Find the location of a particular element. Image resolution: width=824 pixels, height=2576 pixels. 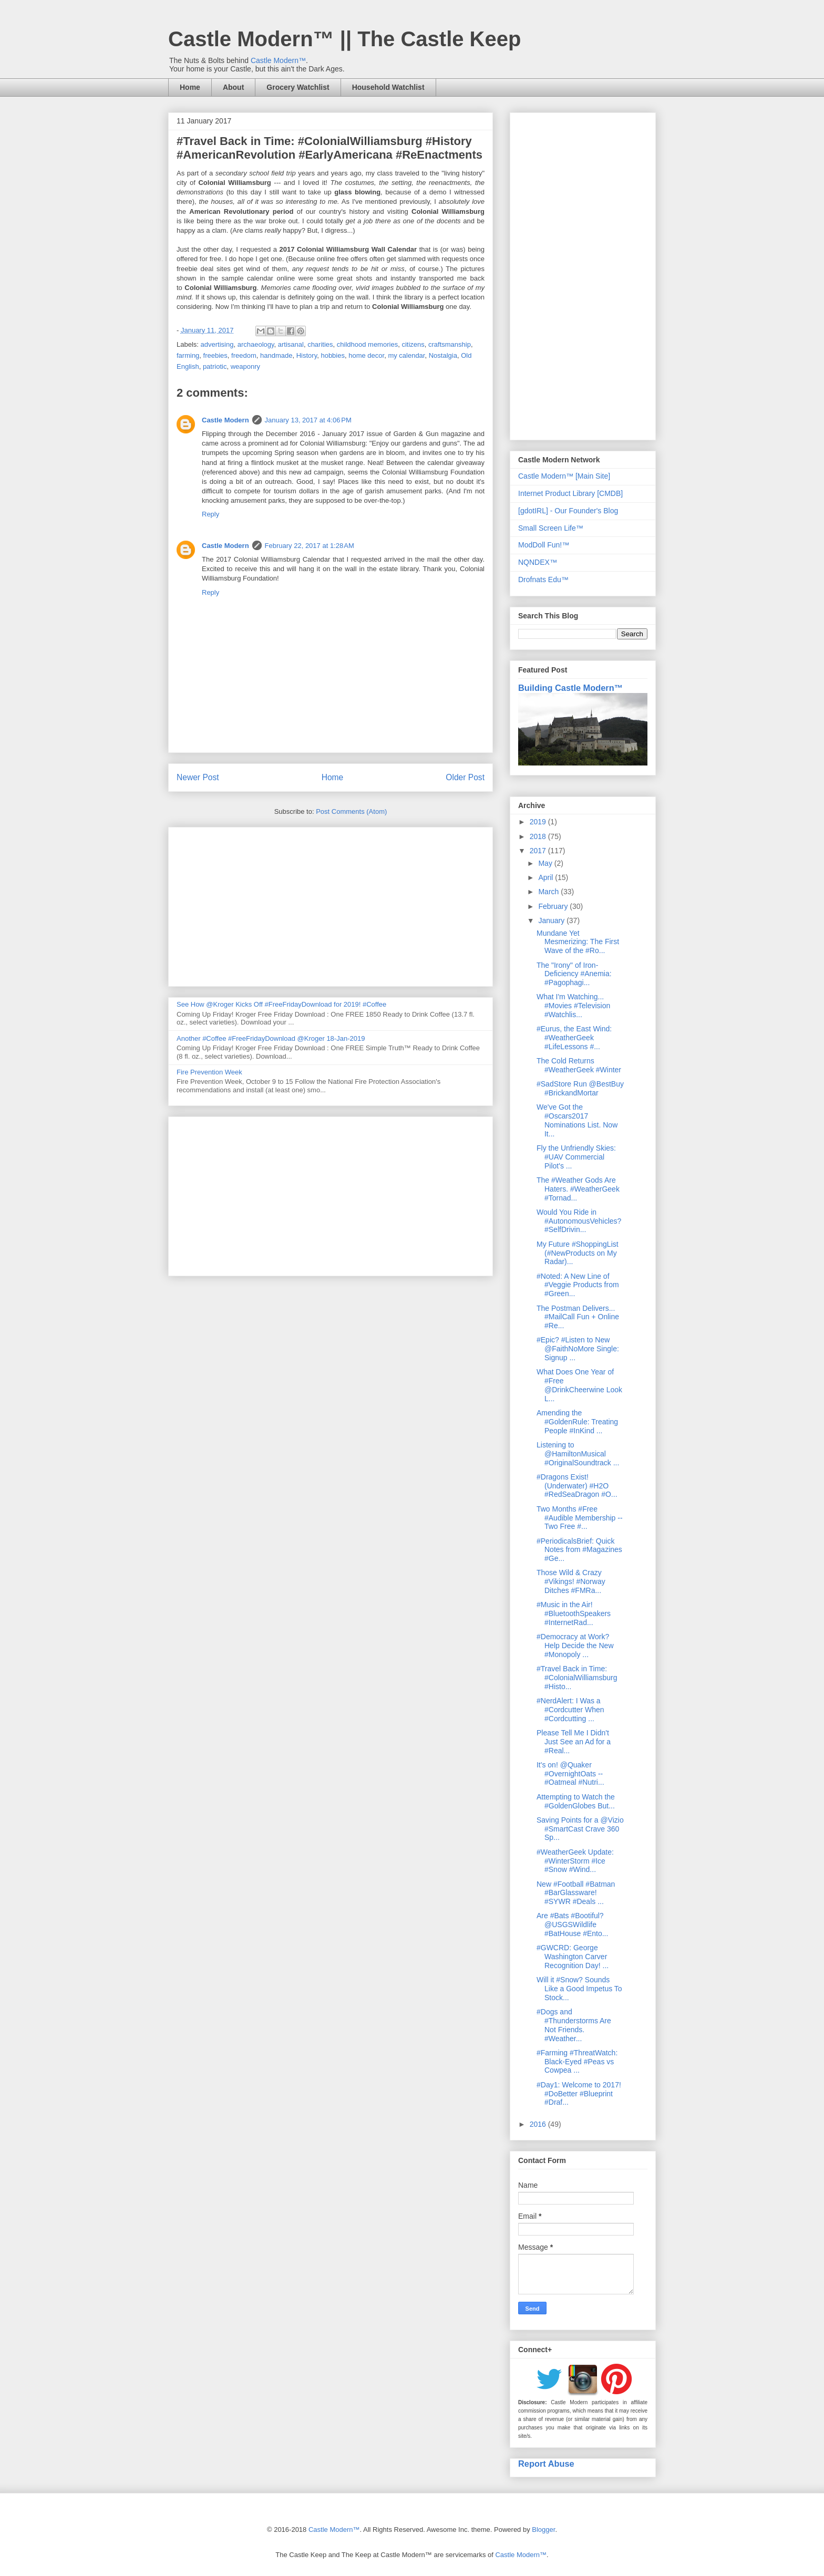

Would You Ride in #AutonomousVehicles? #SelfDrivin... is located at coordinates (579, 1221).